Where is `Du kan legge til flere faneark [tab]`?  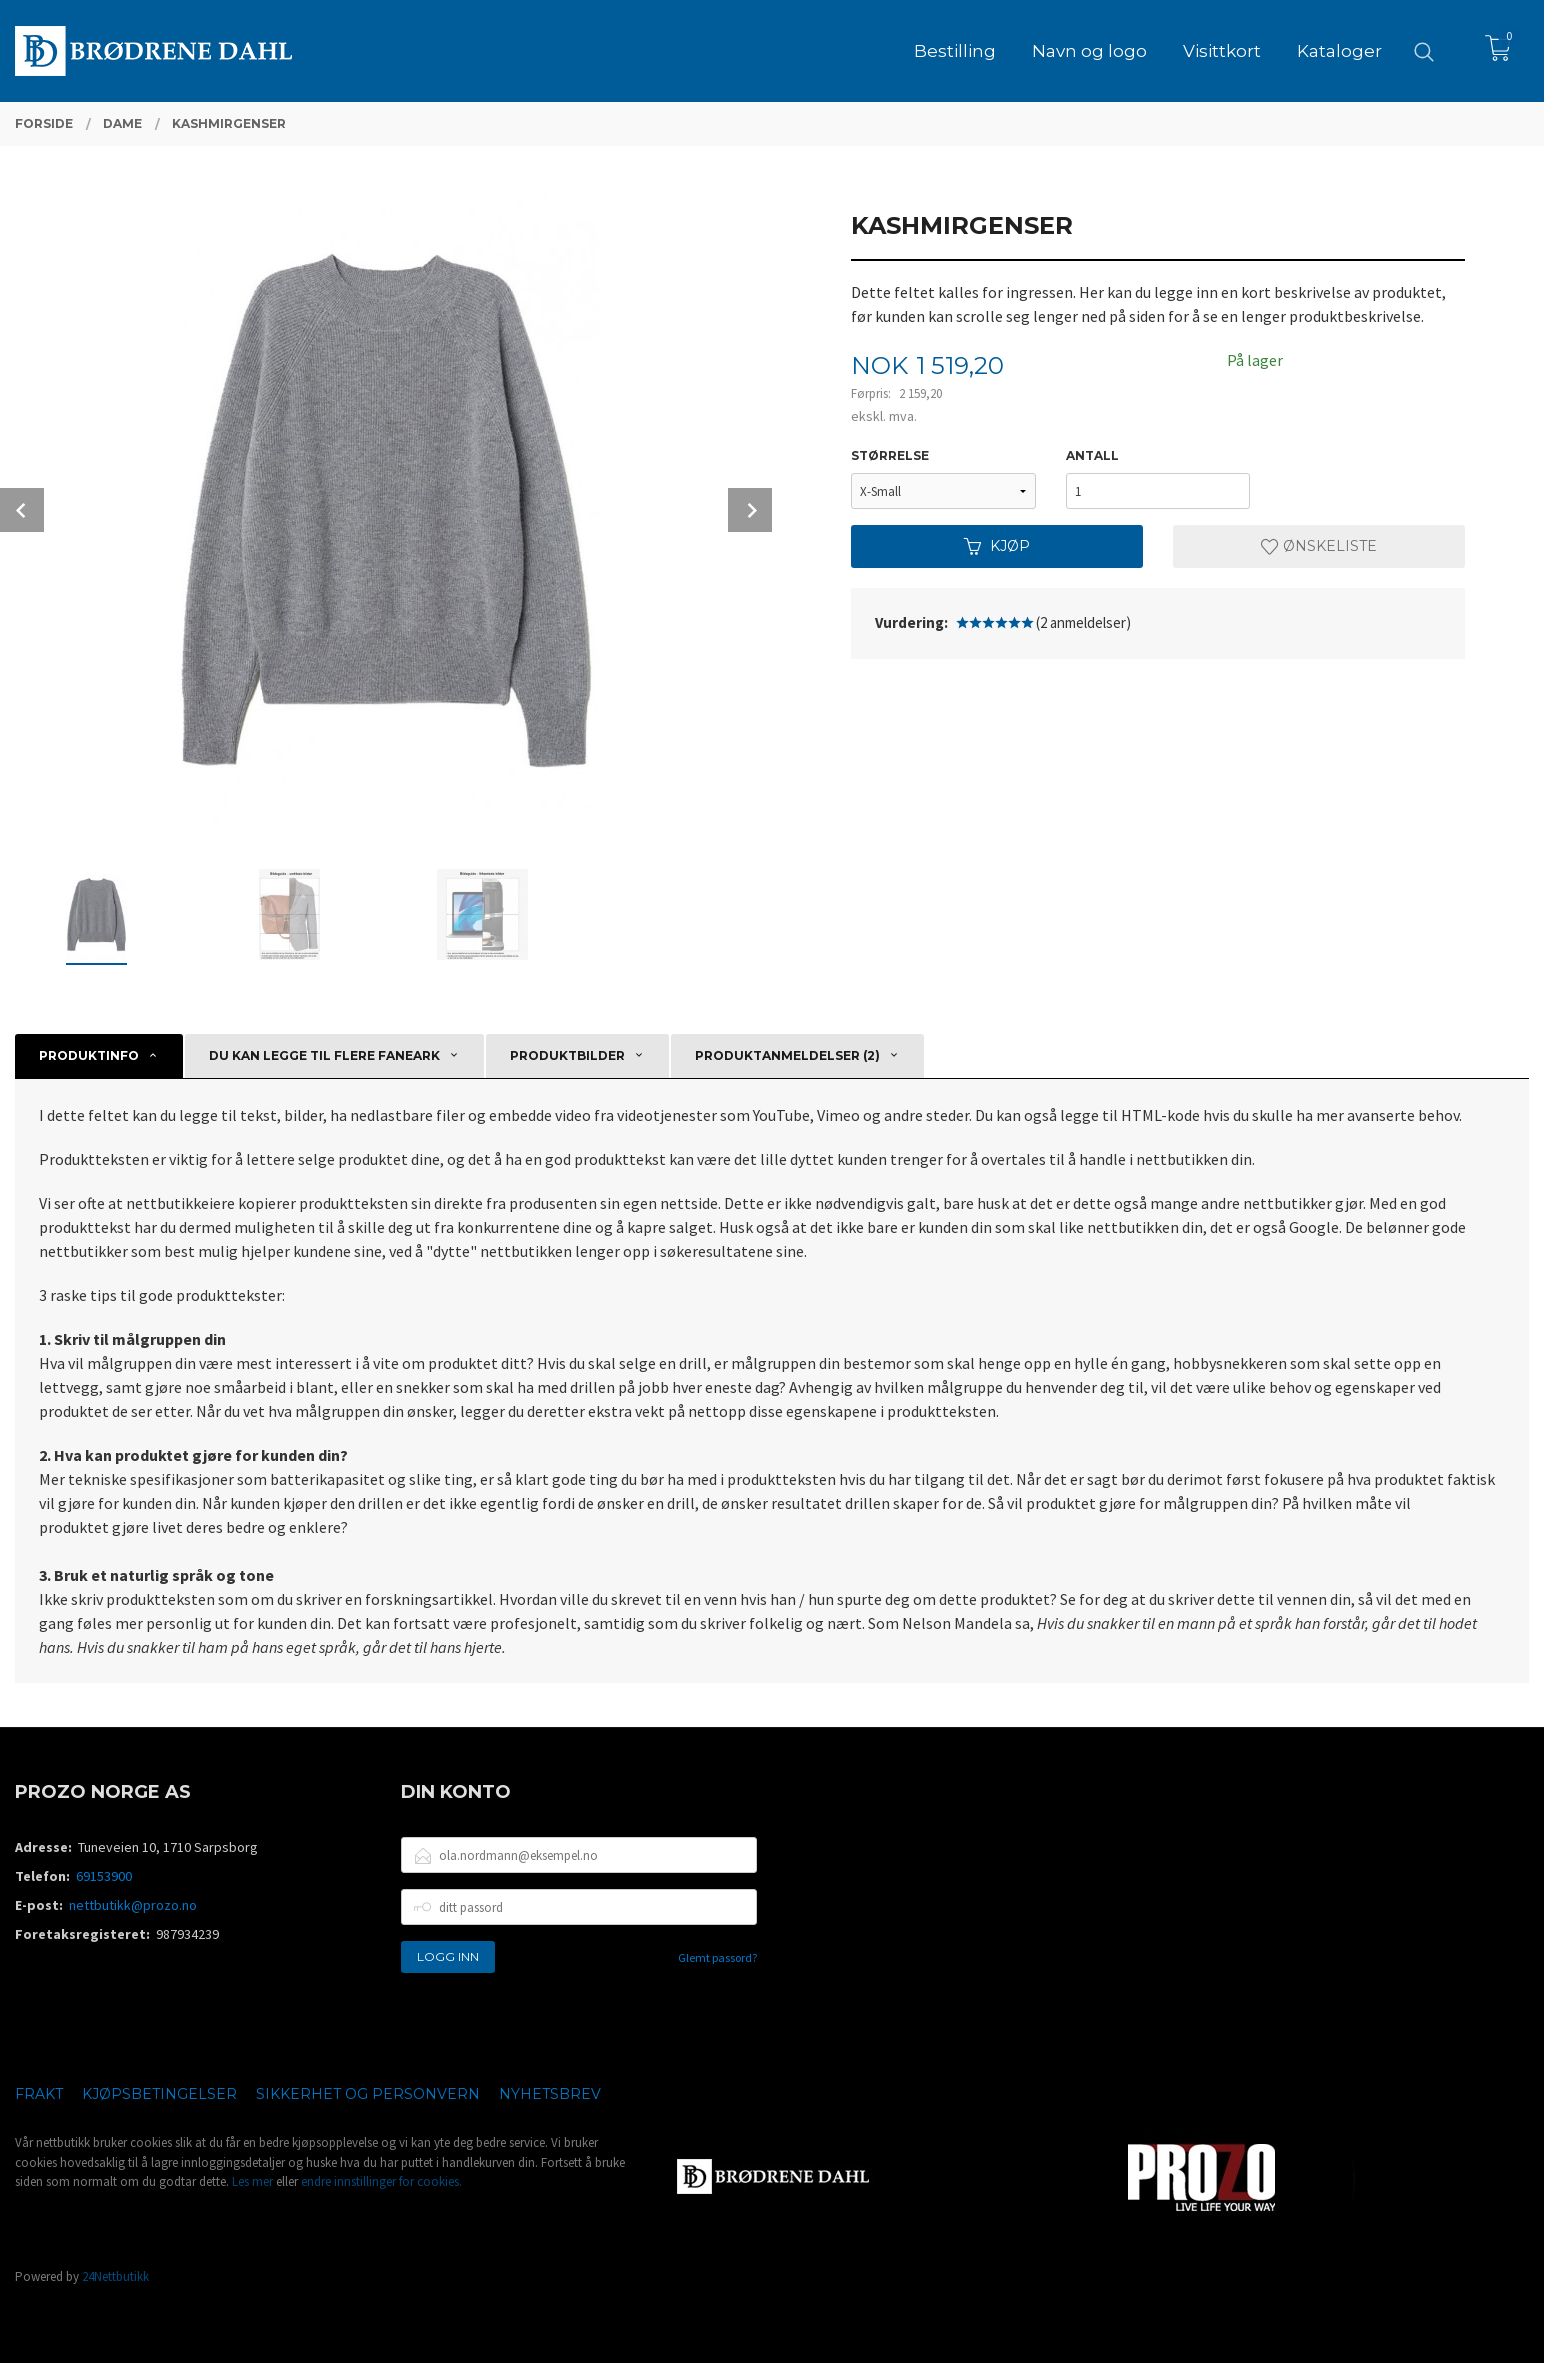 Du kan legge til flere faneark [tab] is located at coordinates (324, 1055).